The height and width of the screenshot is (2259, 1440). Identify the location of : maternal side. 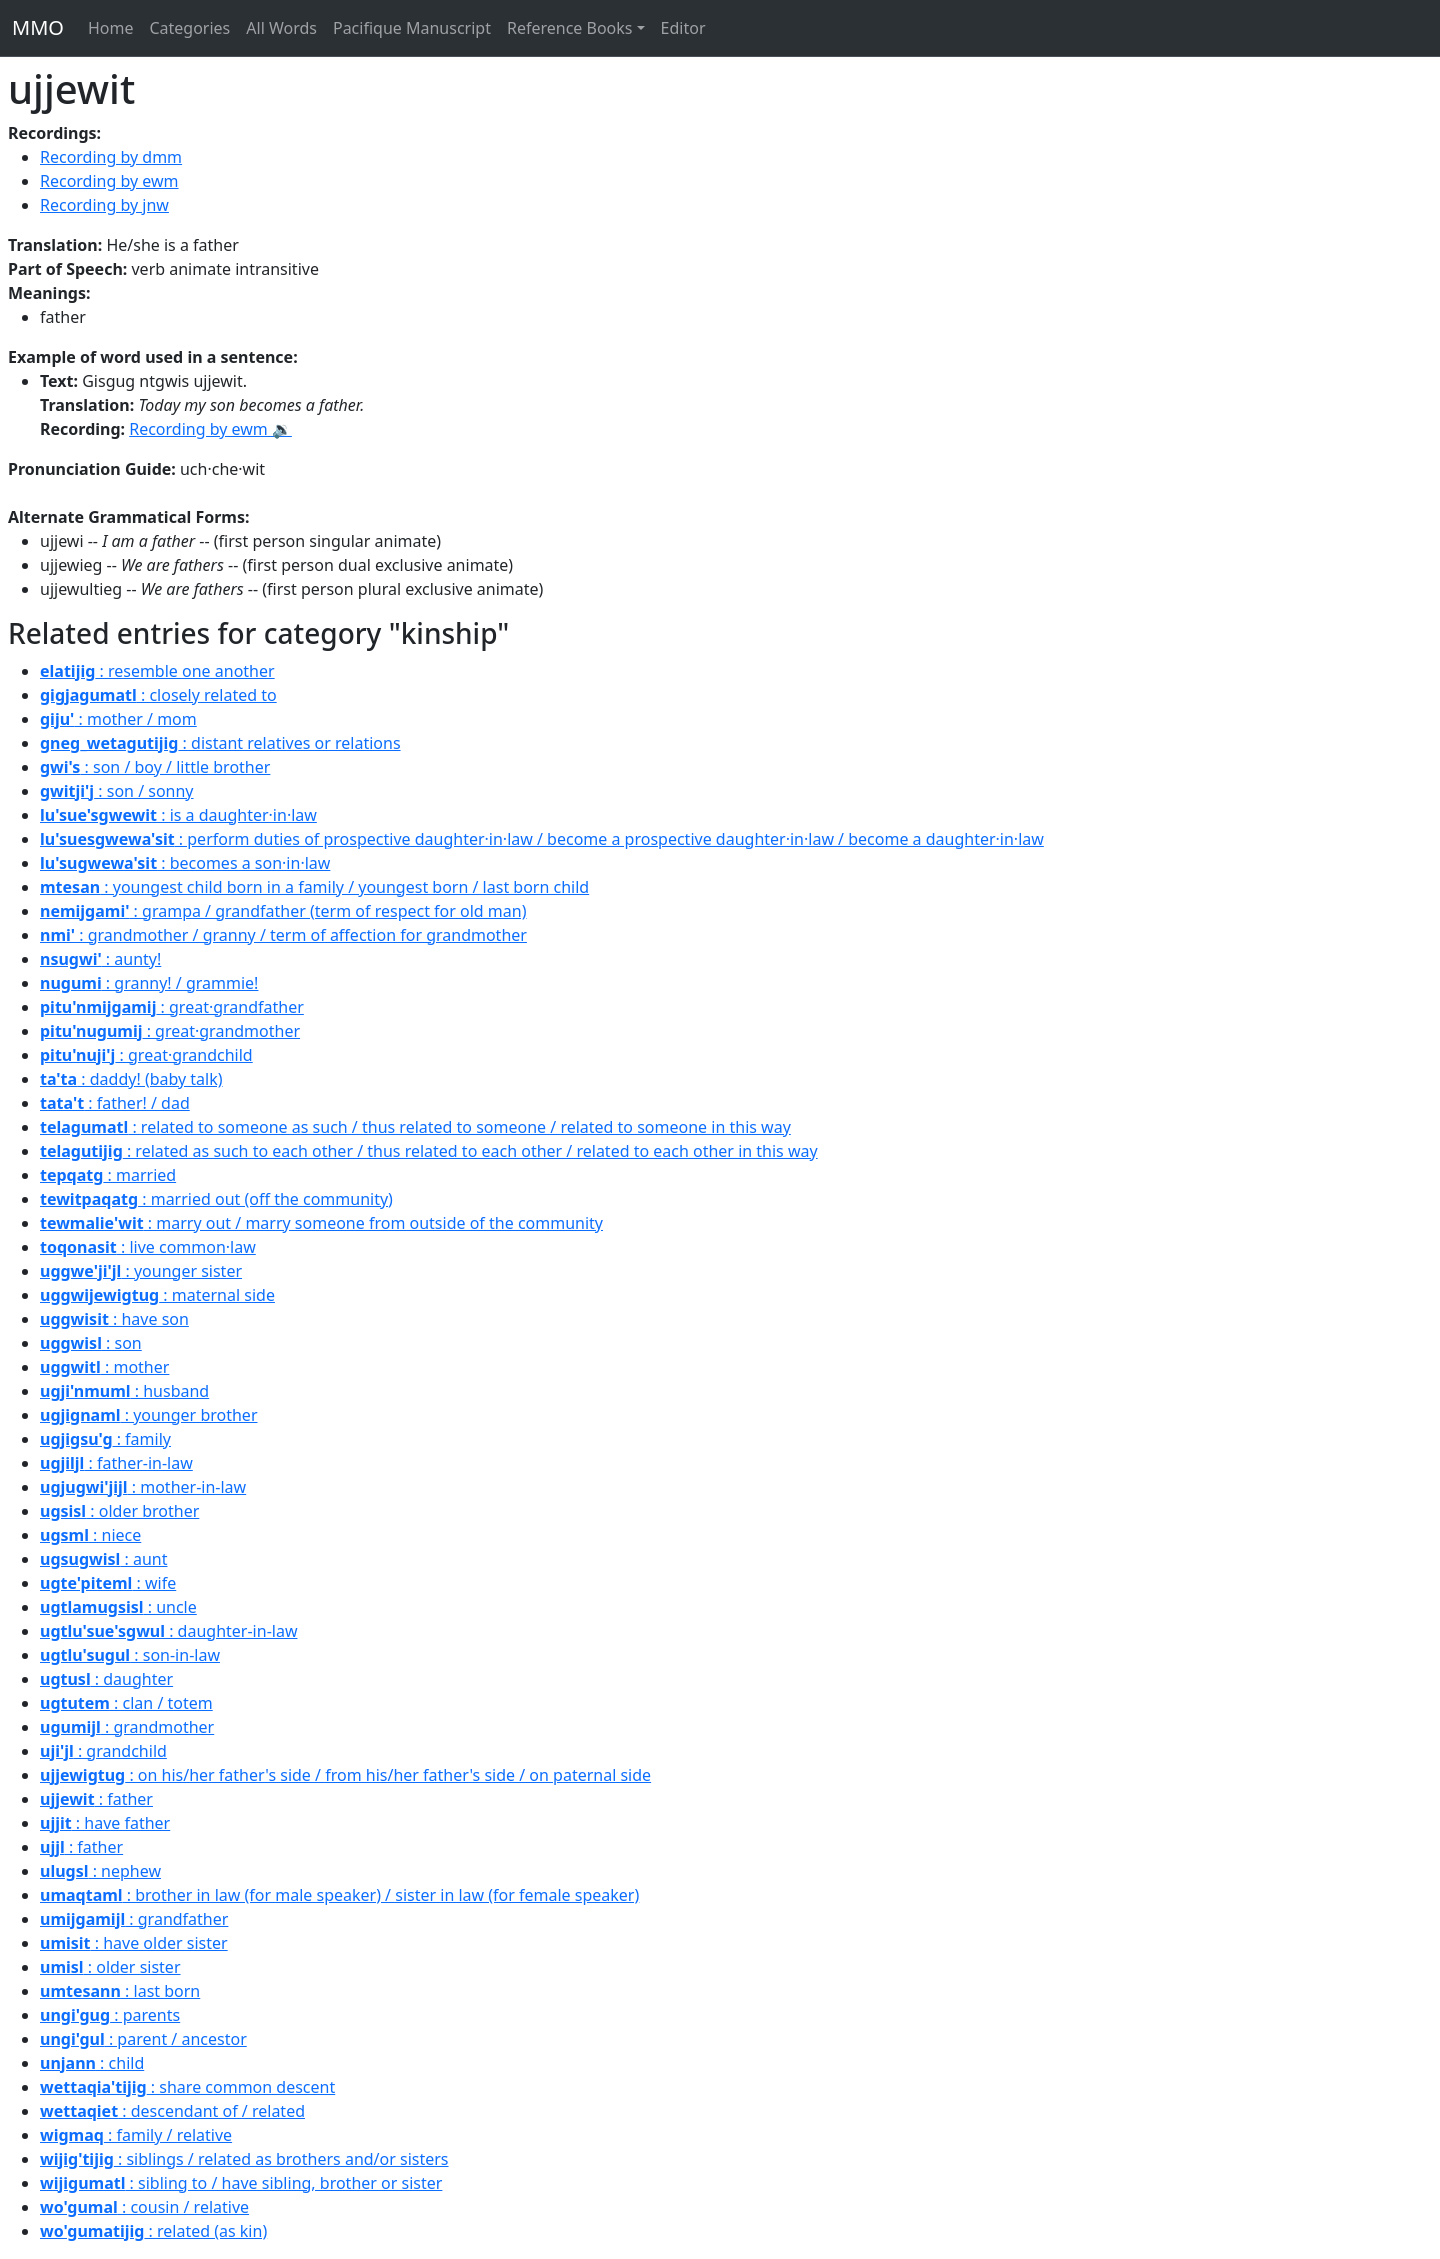
(157, 1295).